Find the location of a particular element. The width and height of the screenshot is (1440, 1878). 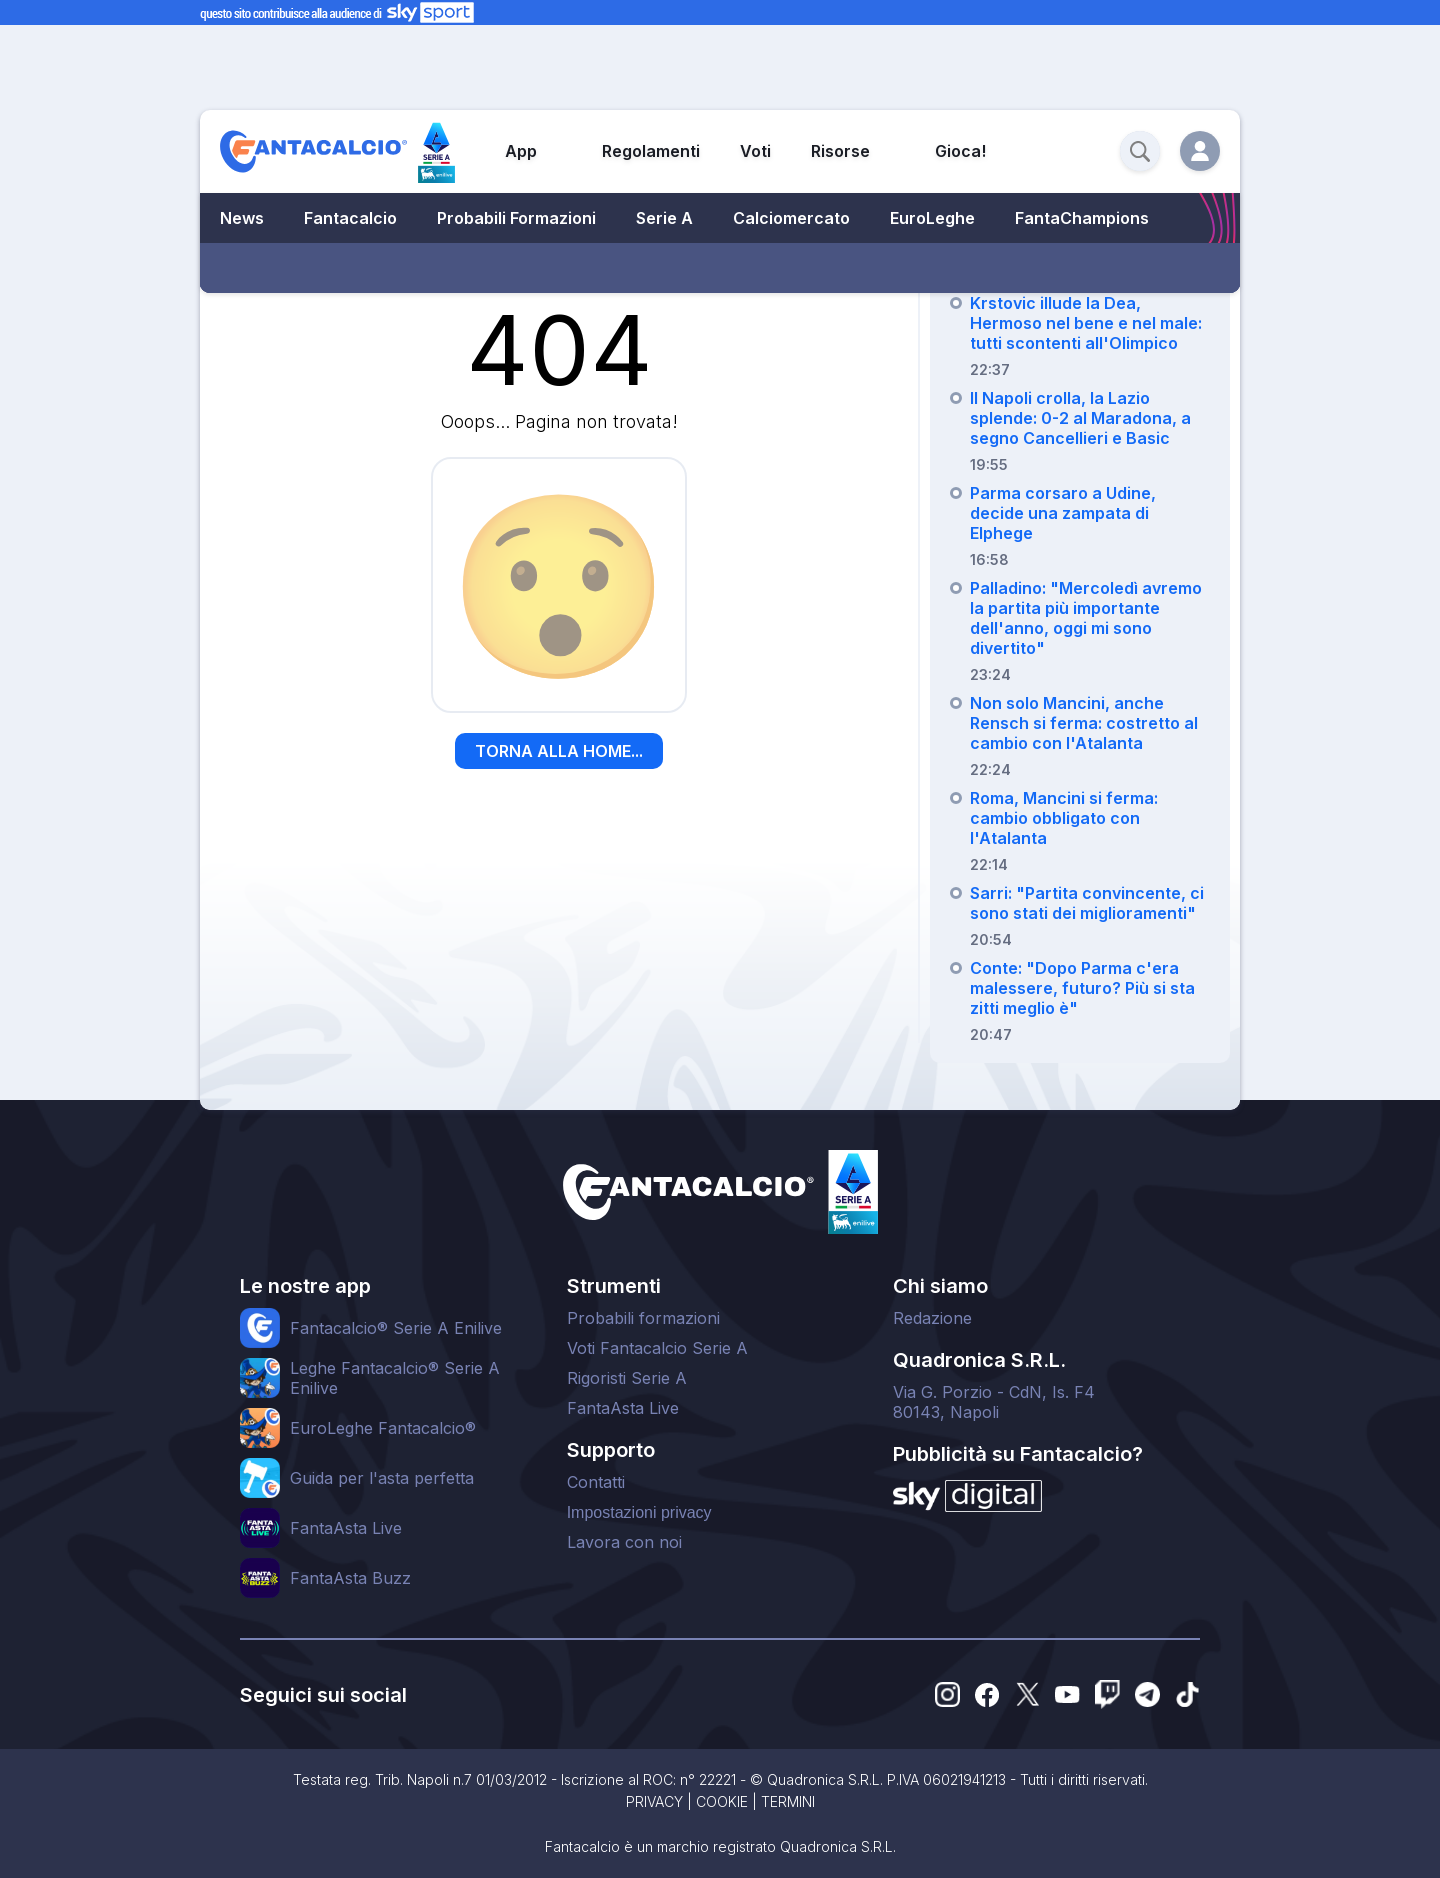

TERMINI is located at coordinates (788, 1801).